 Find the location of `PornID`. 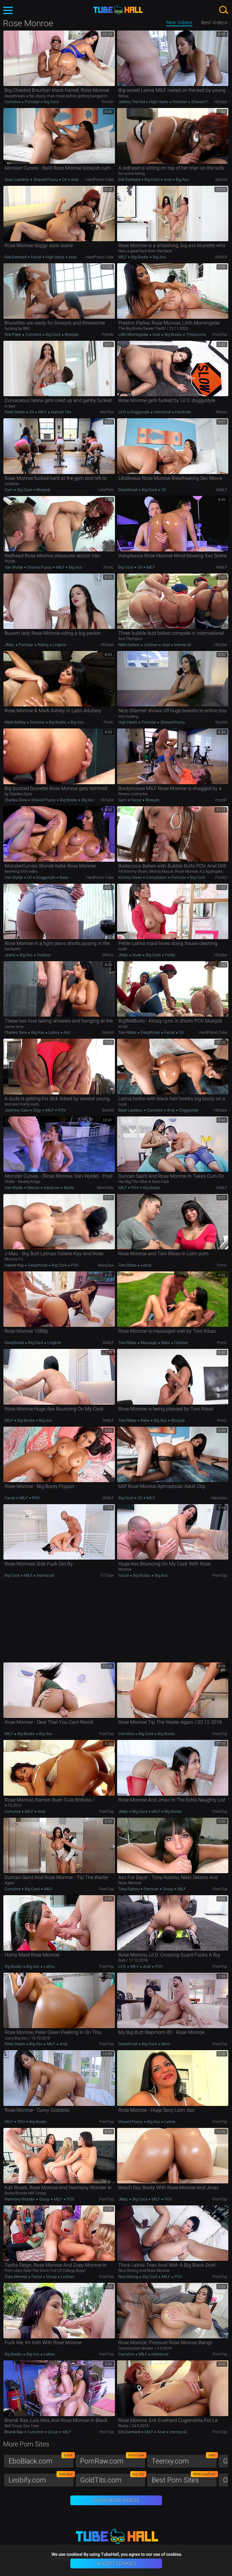

PornID is located at coordinates (108, 334).